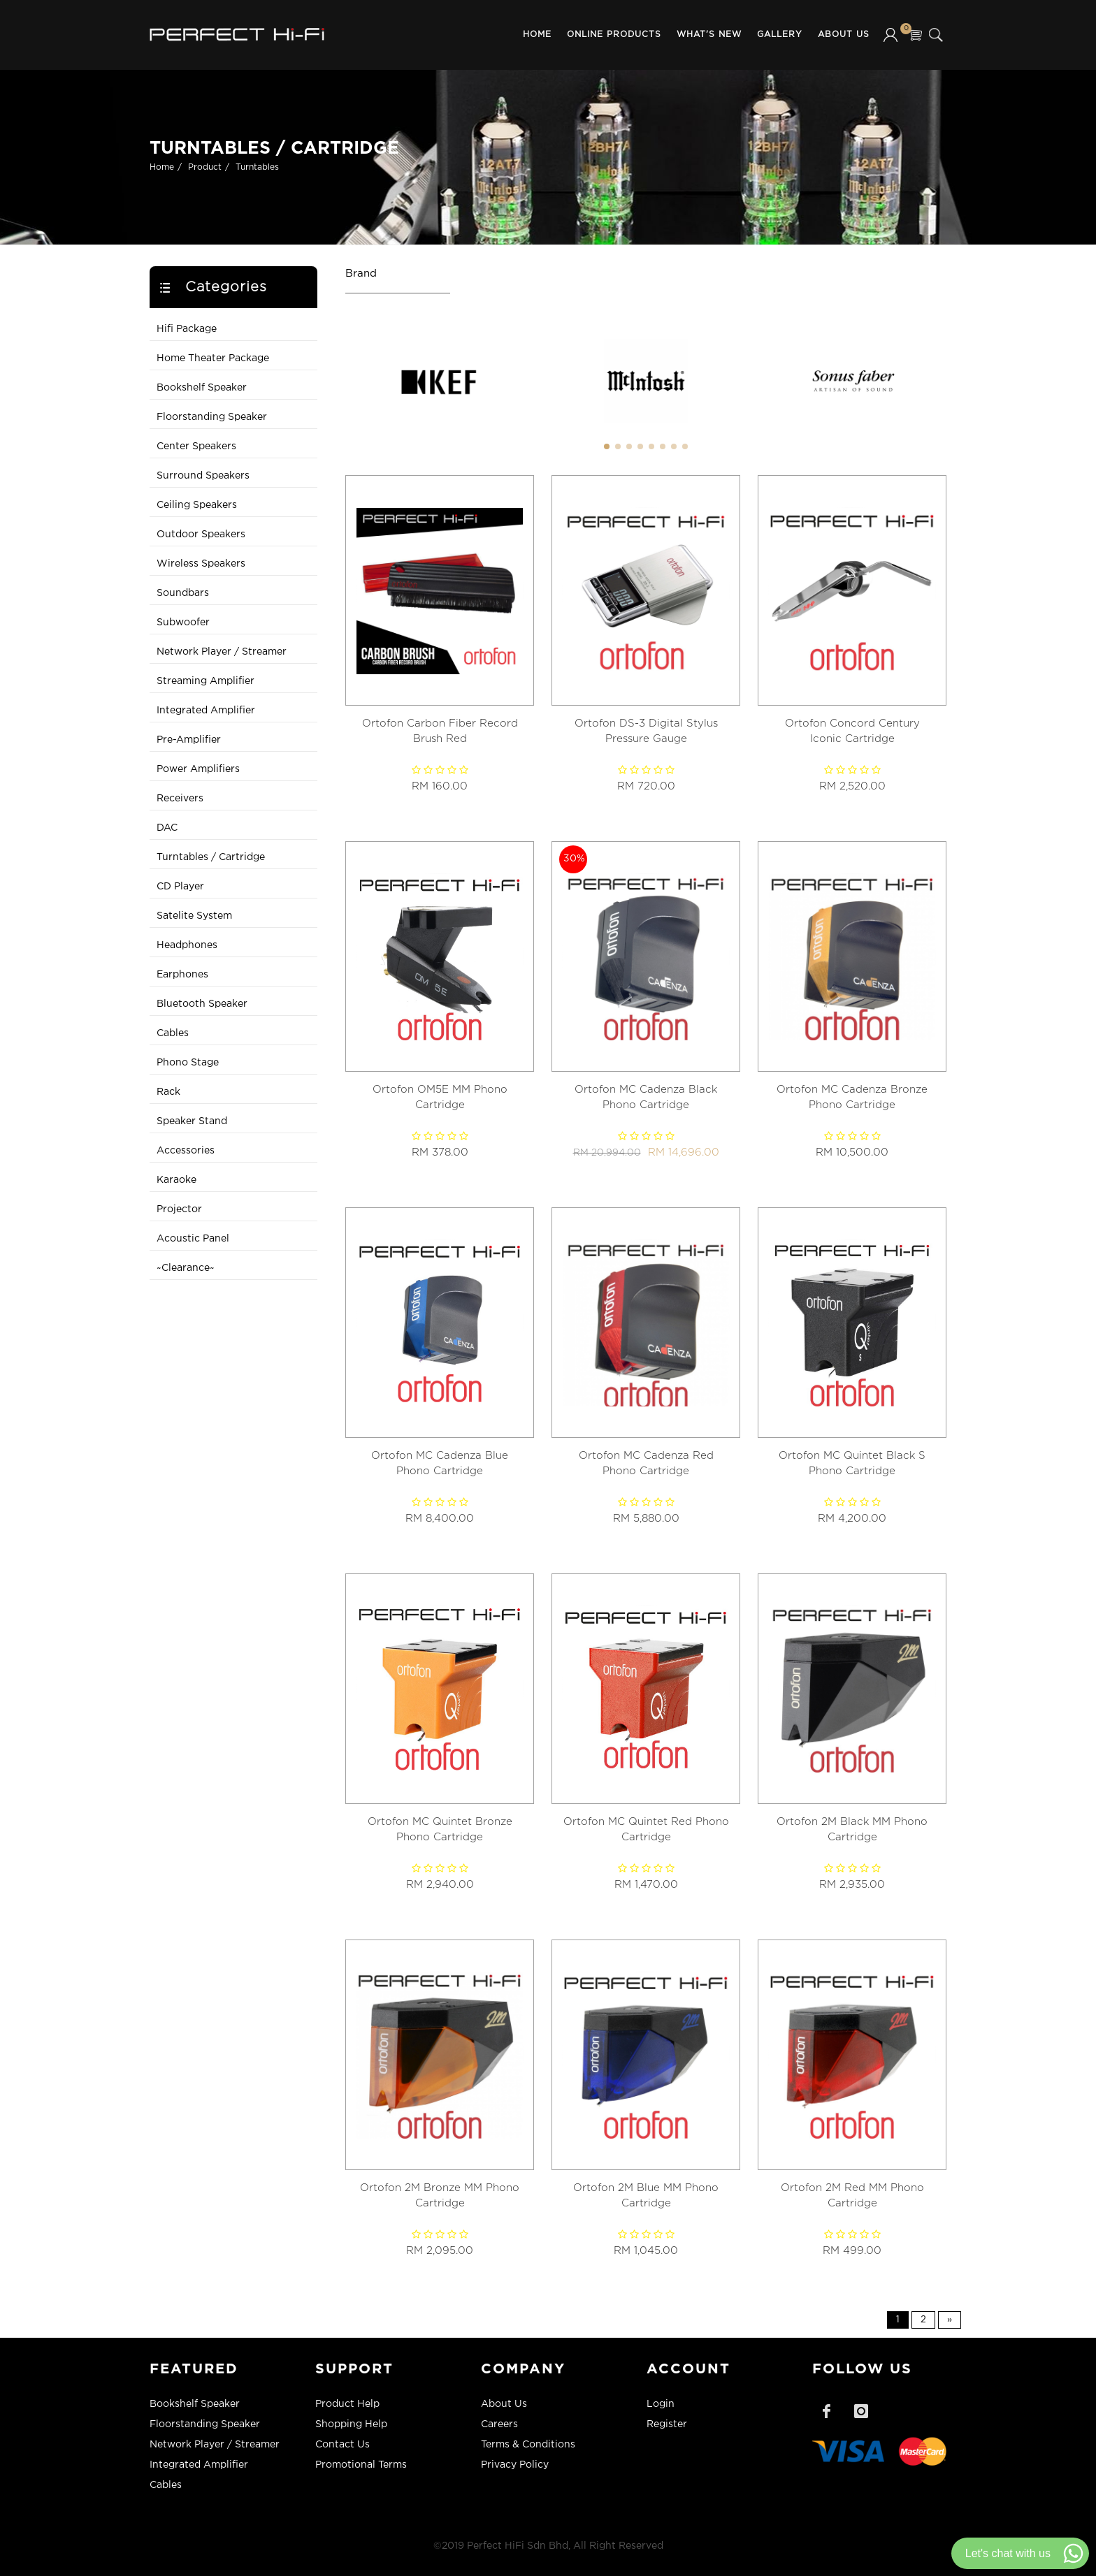 The height and width of the screenshot is (2576, 1096). I want to click on Rack, so click(168, 1092).